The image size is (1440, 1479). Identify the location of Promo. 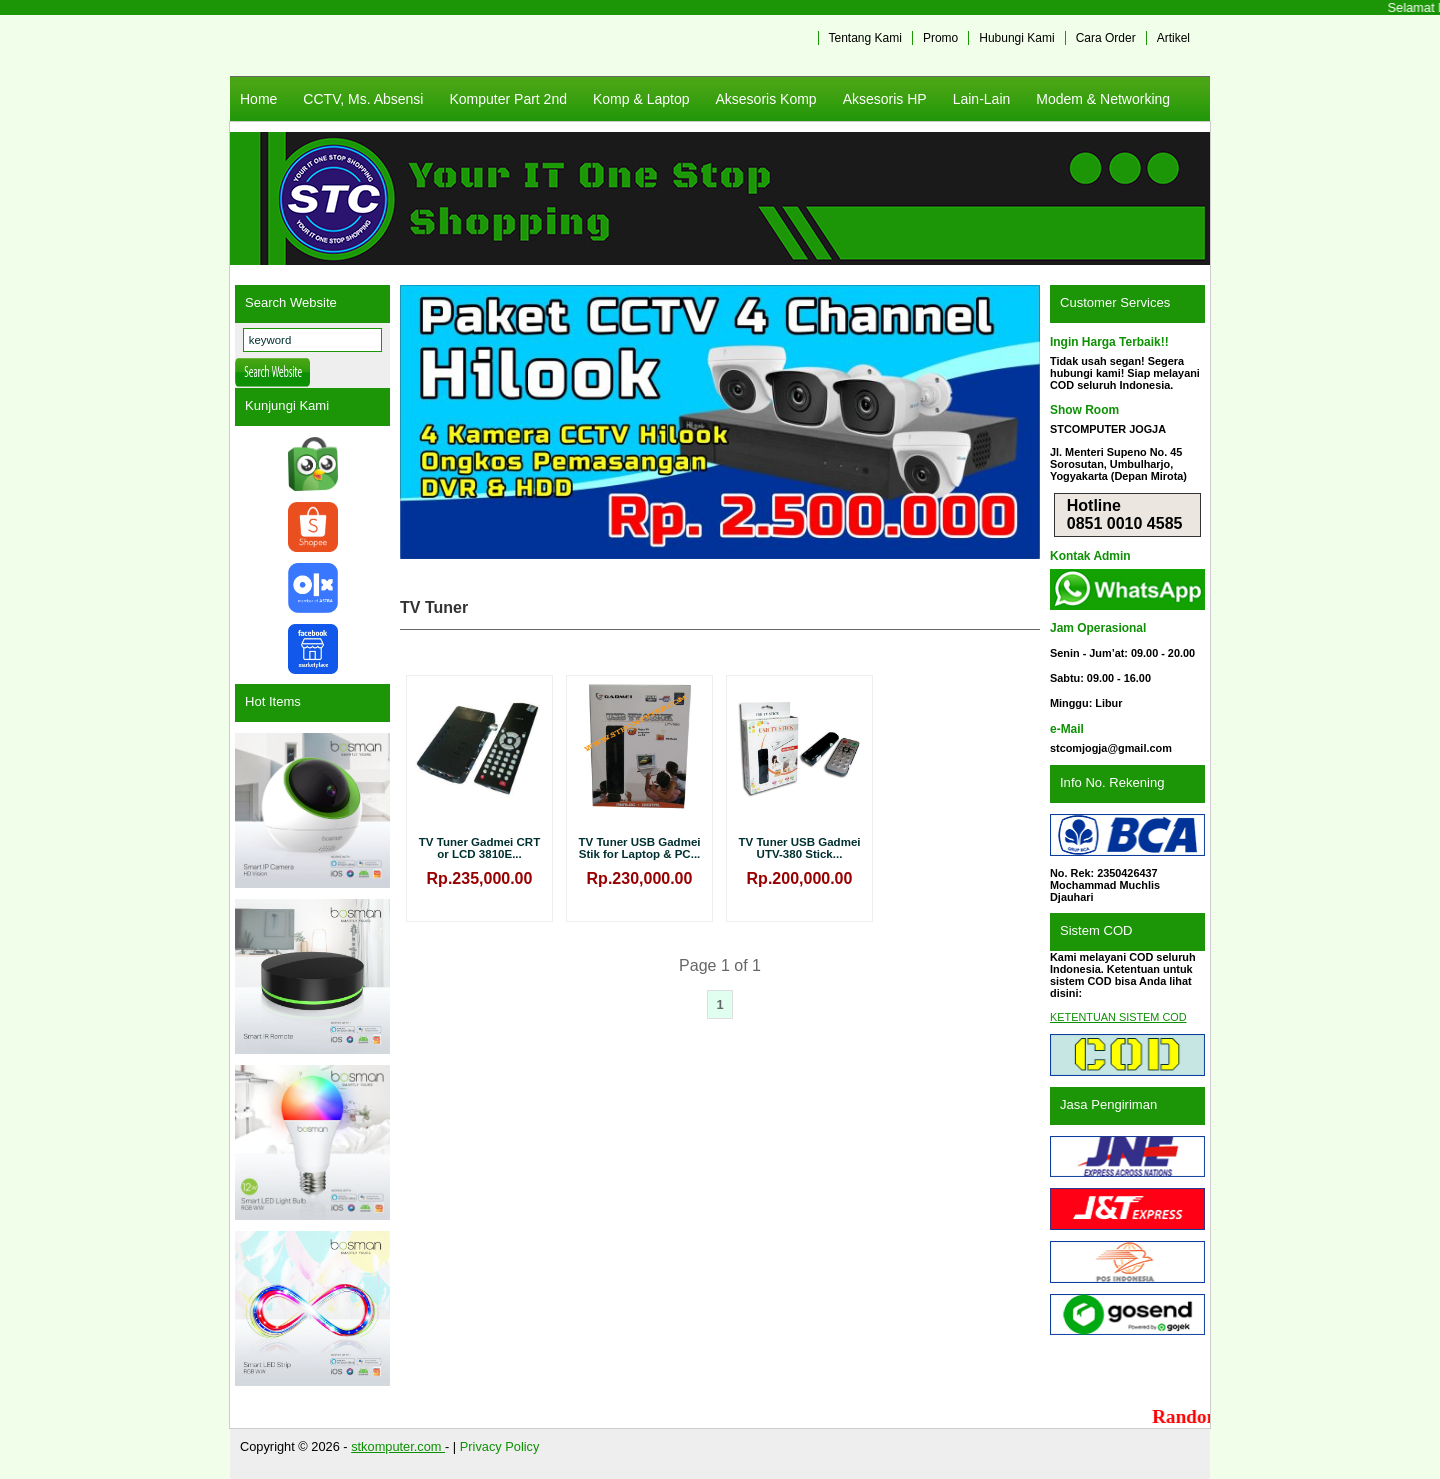
(940, 38).